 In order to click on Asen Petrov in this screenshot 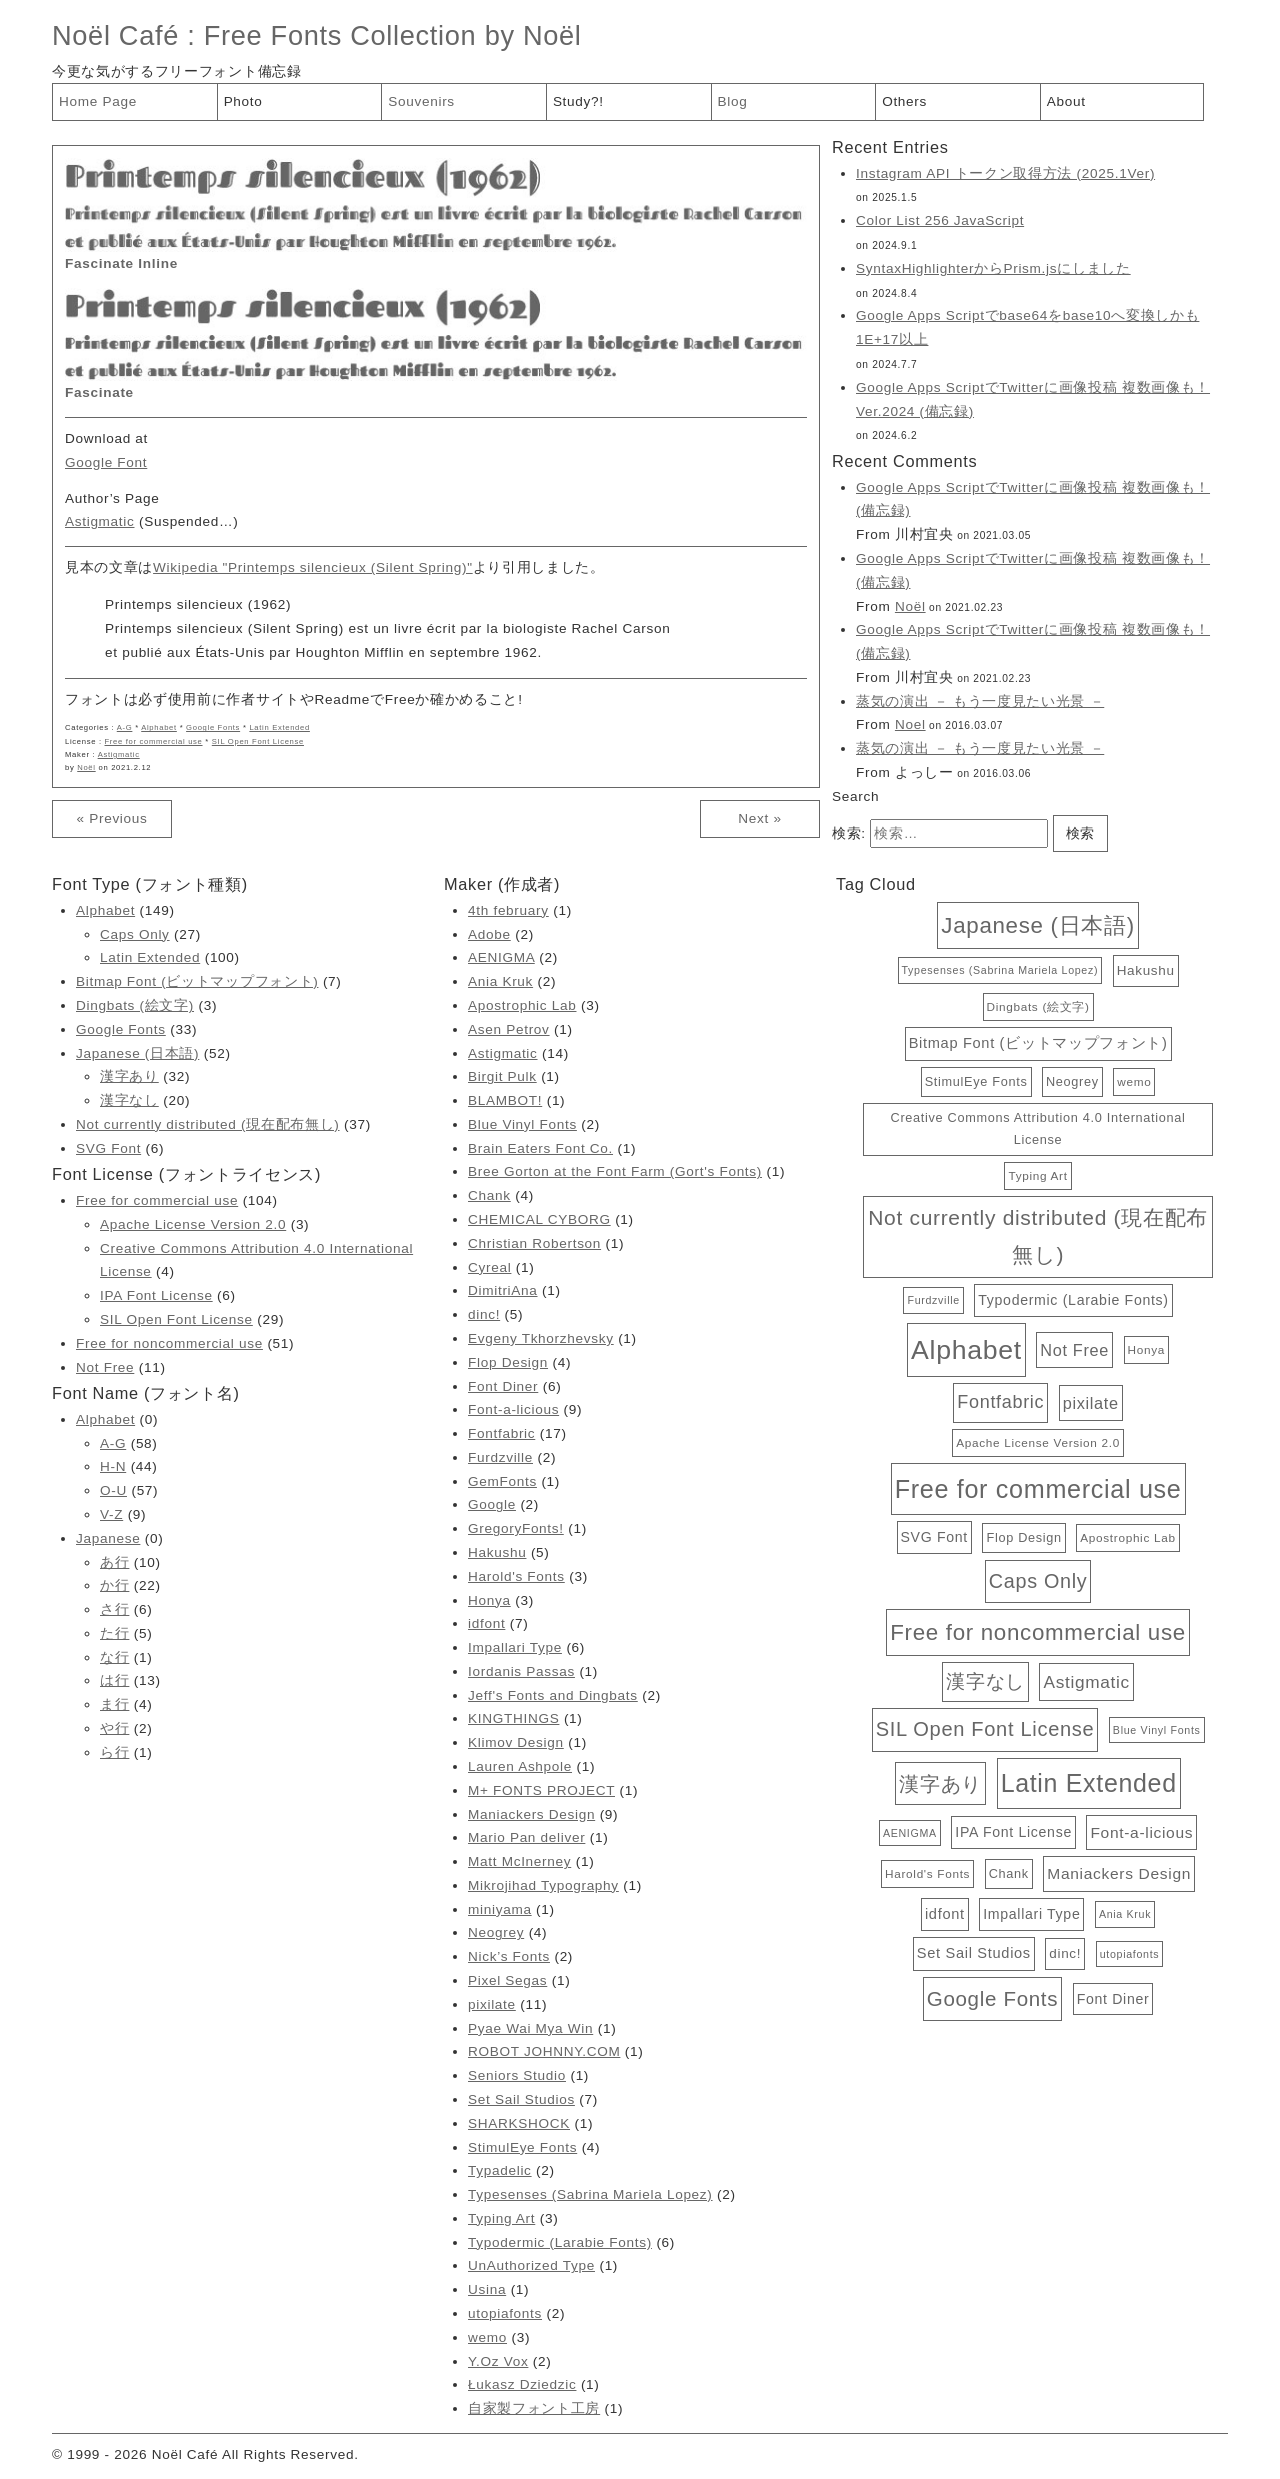, I will do `click(509, 1029)`.